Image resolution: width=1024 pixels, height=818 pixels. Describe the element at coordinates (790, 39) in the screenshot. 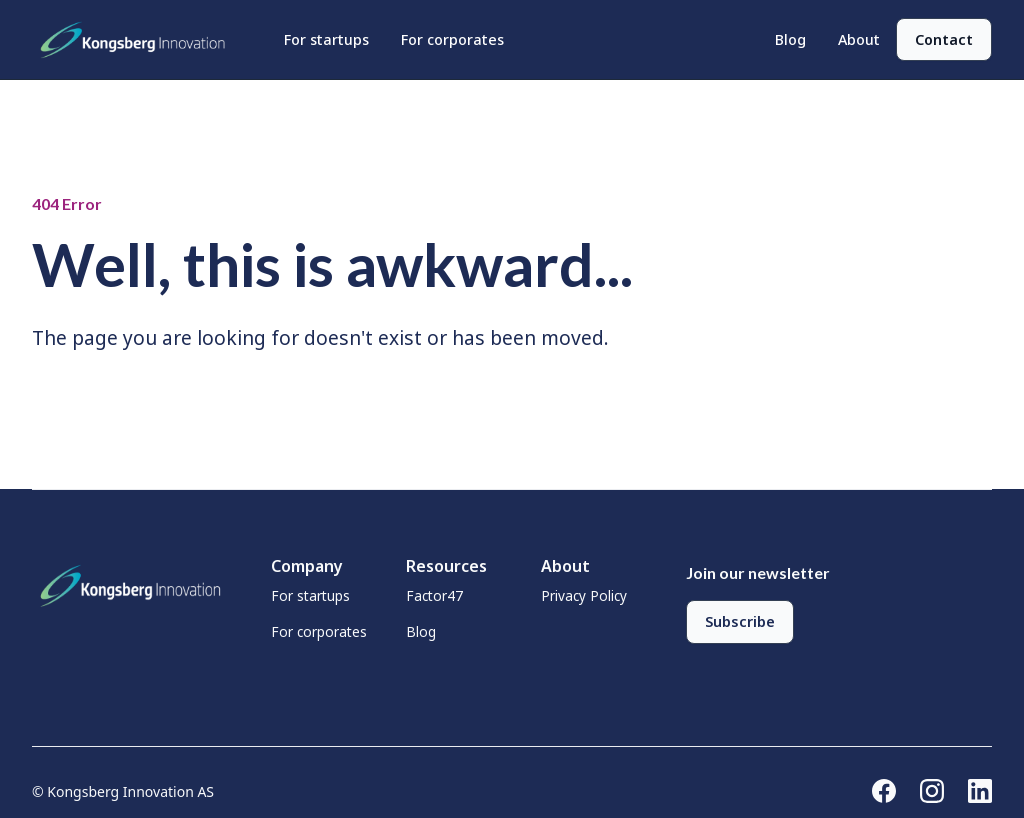

I see `Blog` at that location.